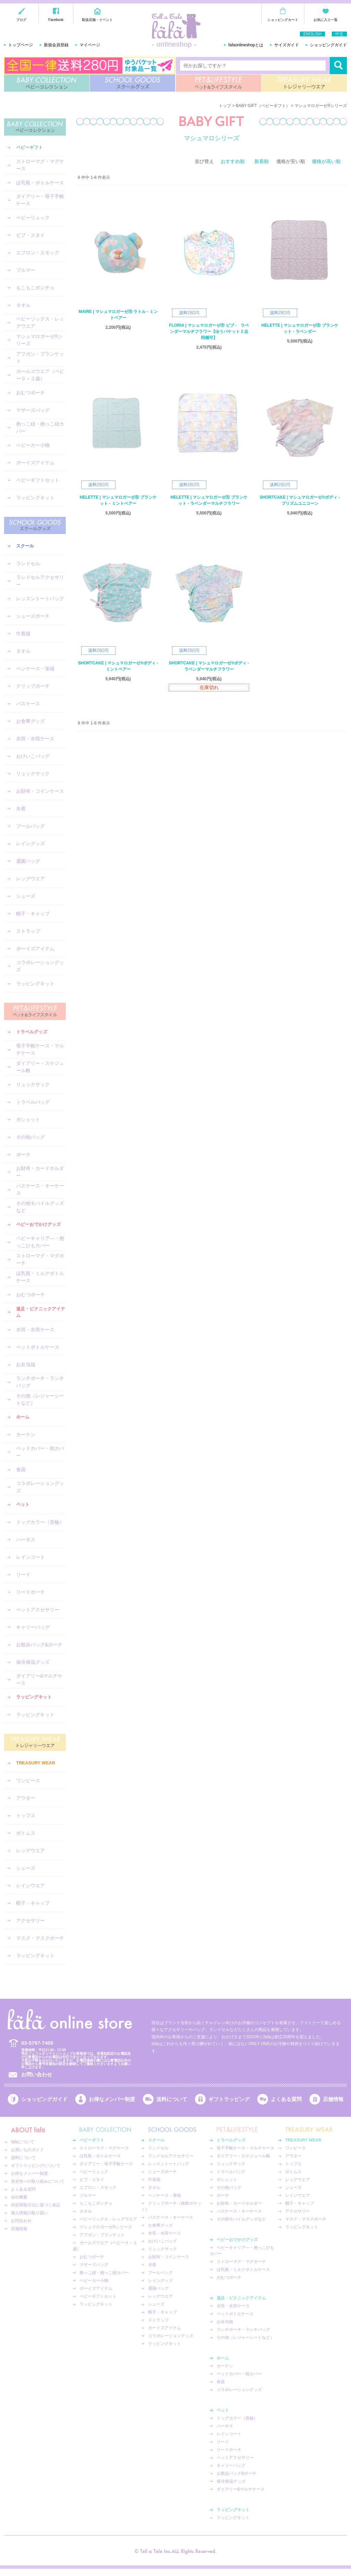 The height and width of the screenshot is (2576, 351). Describe the element at coordinates (33, 445) in the screenshot. I see `ベビーカー小物` at that location.